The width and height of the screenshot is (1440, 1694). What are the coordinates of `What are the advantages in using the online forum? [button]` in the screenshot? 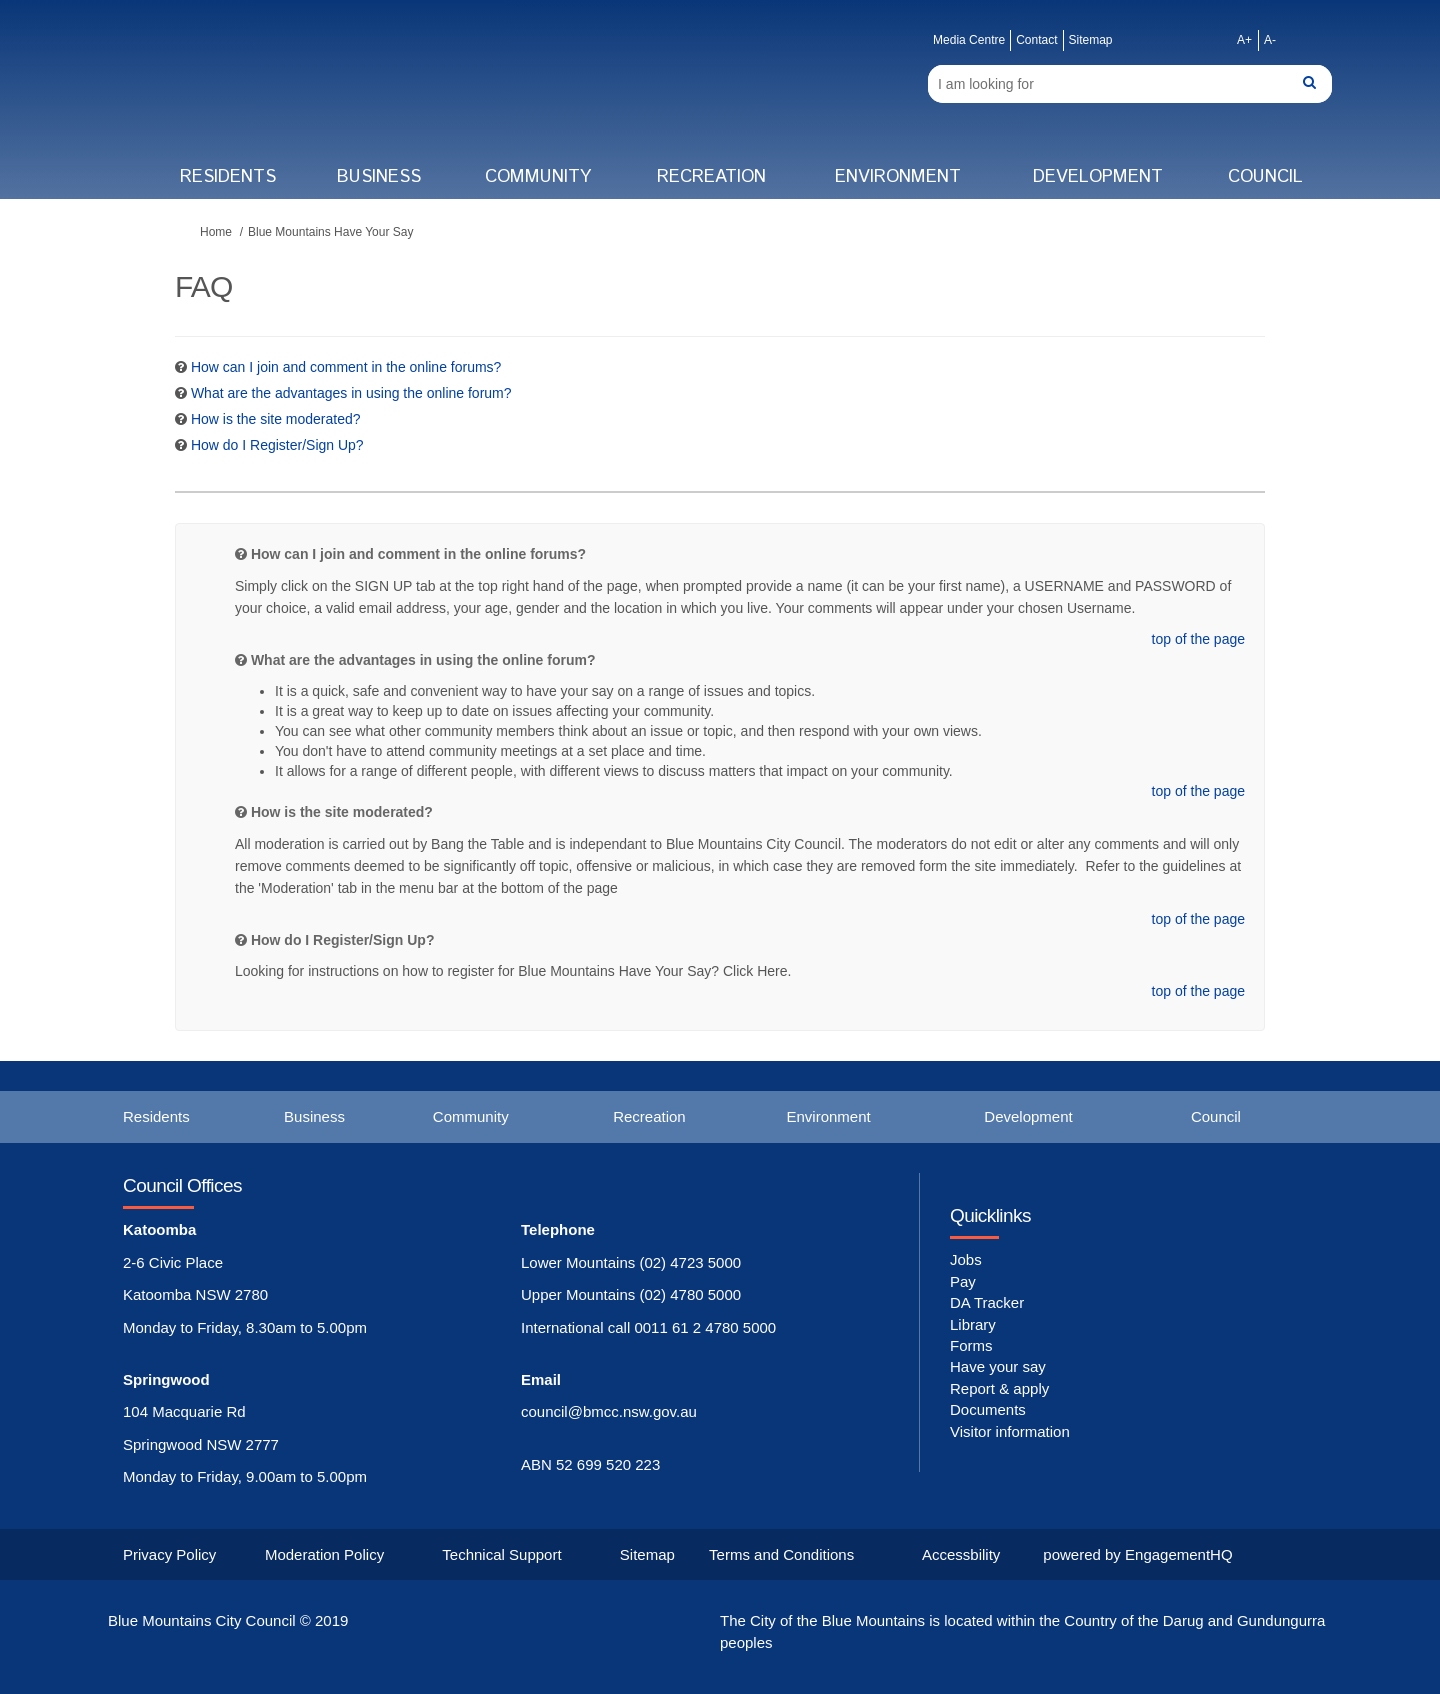 It's located at (351, 393).